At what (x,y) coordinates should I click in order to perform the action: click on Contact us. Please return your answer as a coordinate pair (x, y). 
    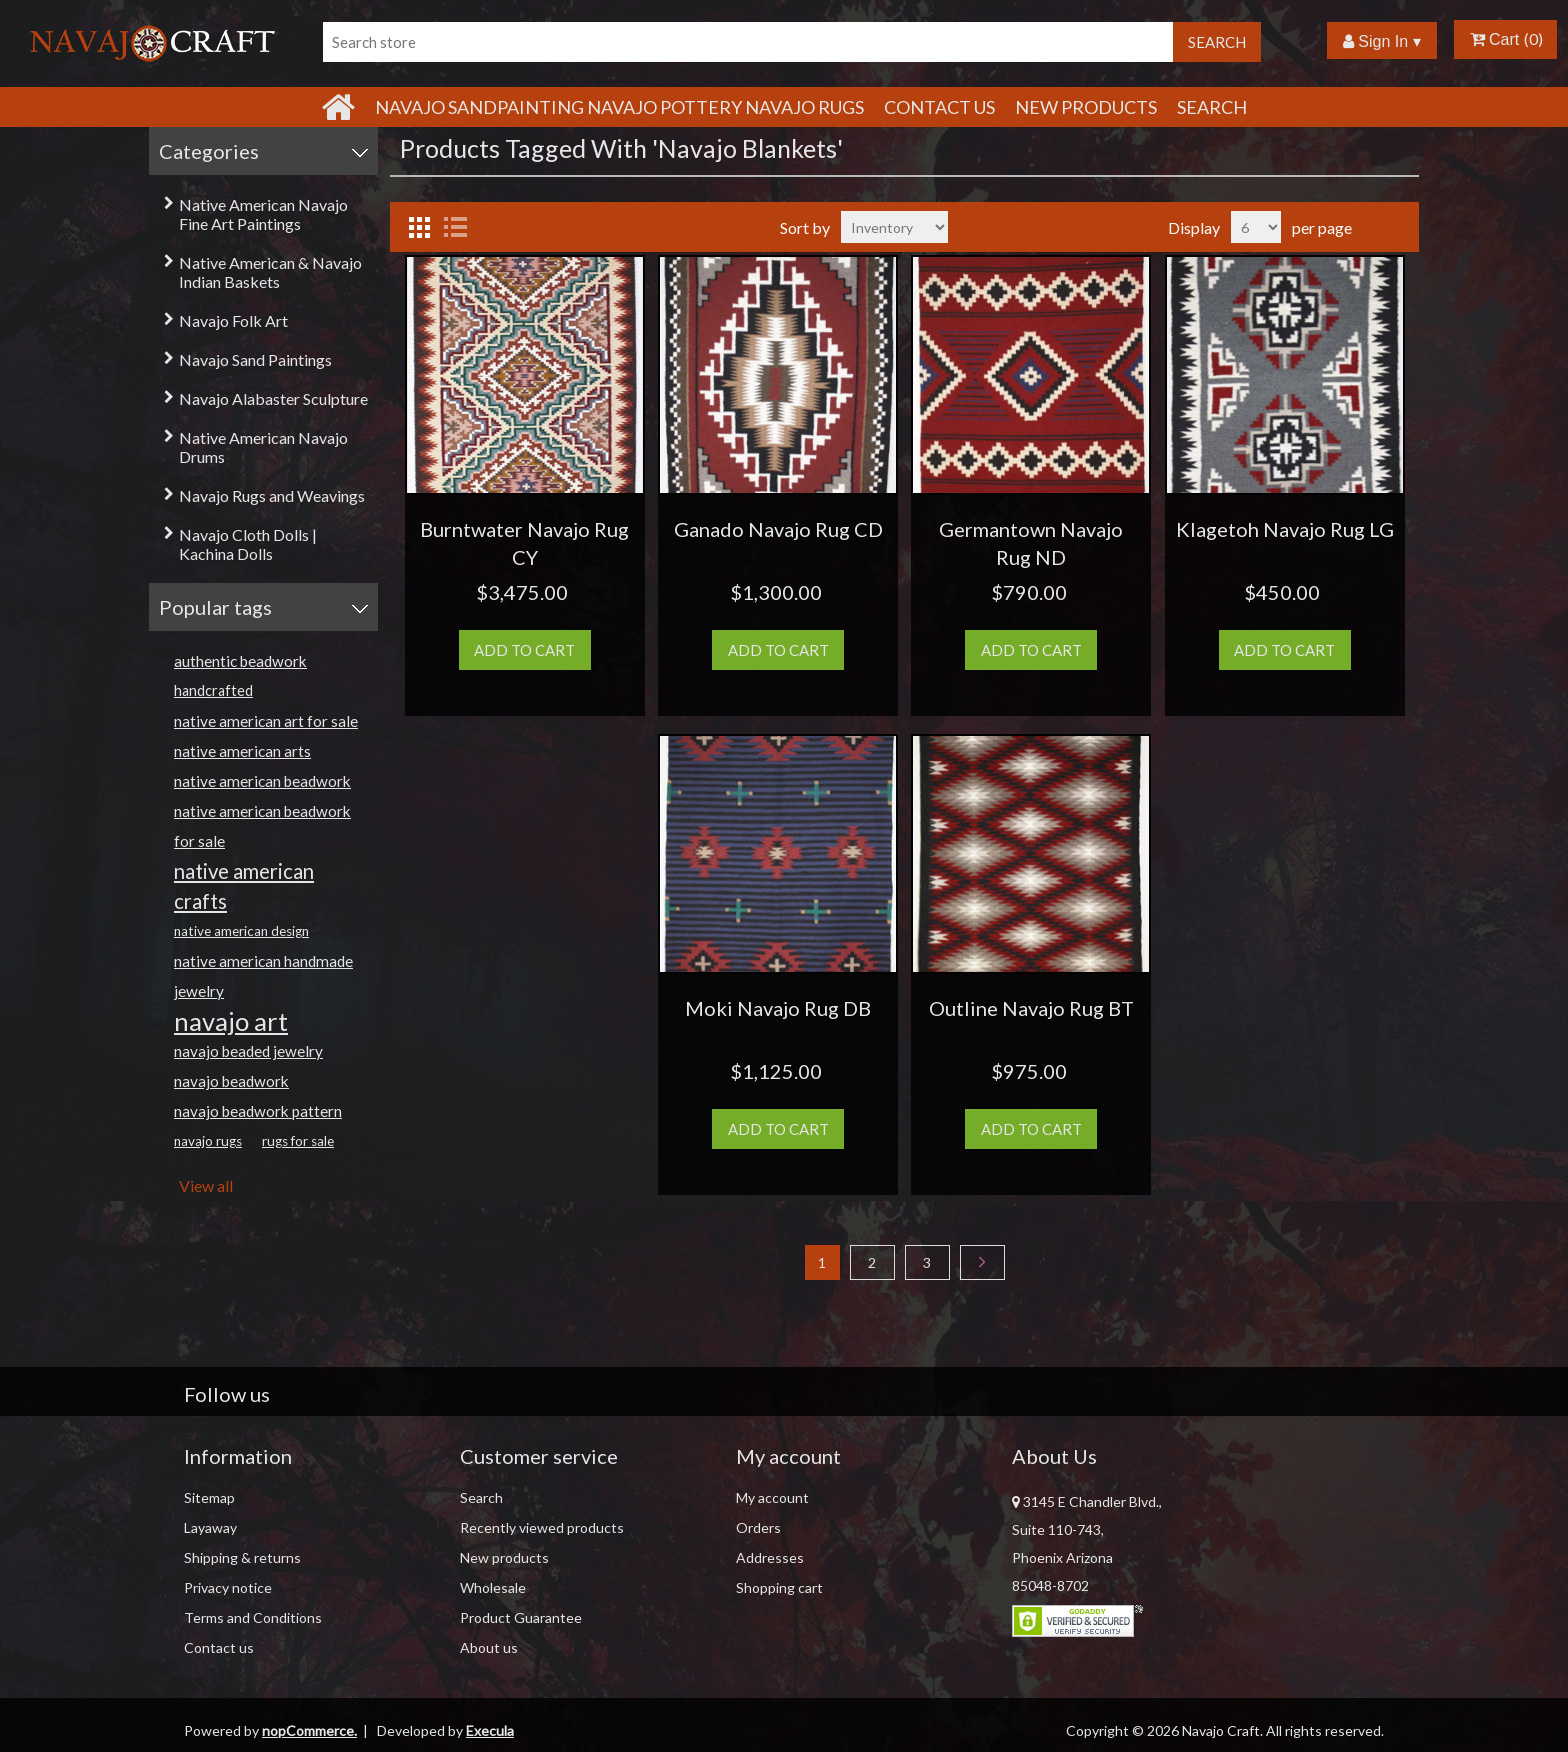
    Looking at the image, I should click on (219, 1647).